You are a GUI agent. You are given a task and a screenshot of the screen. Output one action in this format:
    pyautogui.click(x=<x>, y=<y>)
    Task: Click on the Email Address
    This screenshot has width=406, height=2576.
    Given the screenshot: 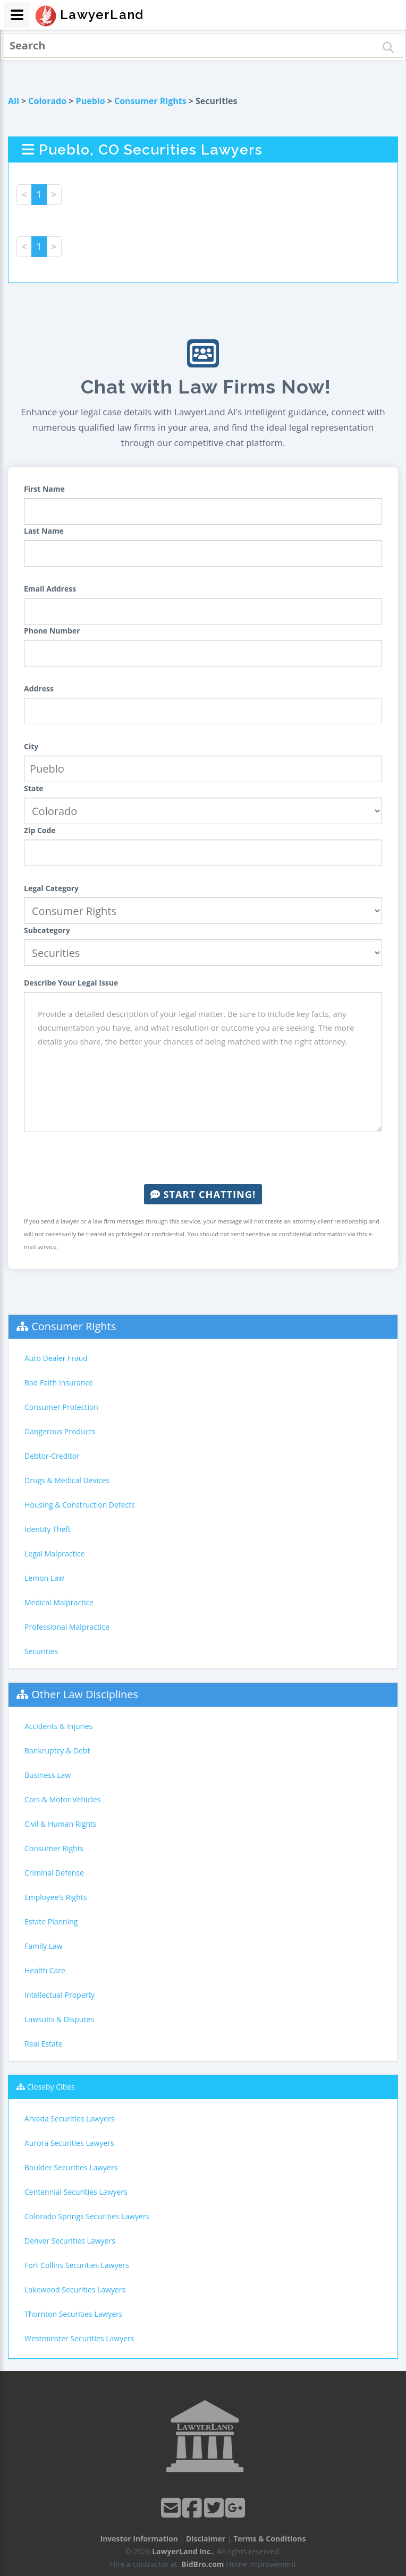 What is the action you would take?
    pyautogui.click(x=50, y=589)
    